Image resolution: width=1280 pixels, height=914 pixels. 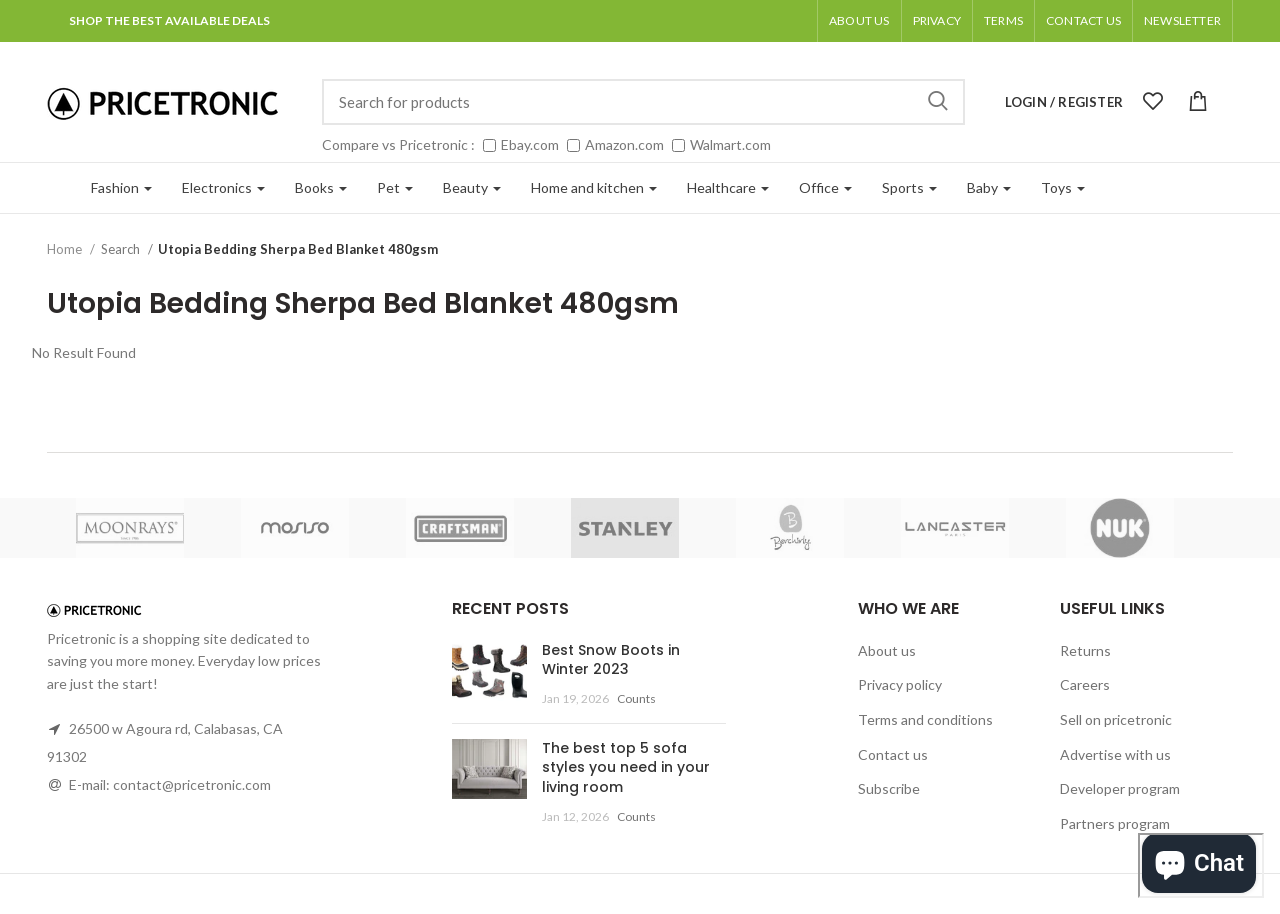 I want to click on Returns, so click(x=1085, y=650).